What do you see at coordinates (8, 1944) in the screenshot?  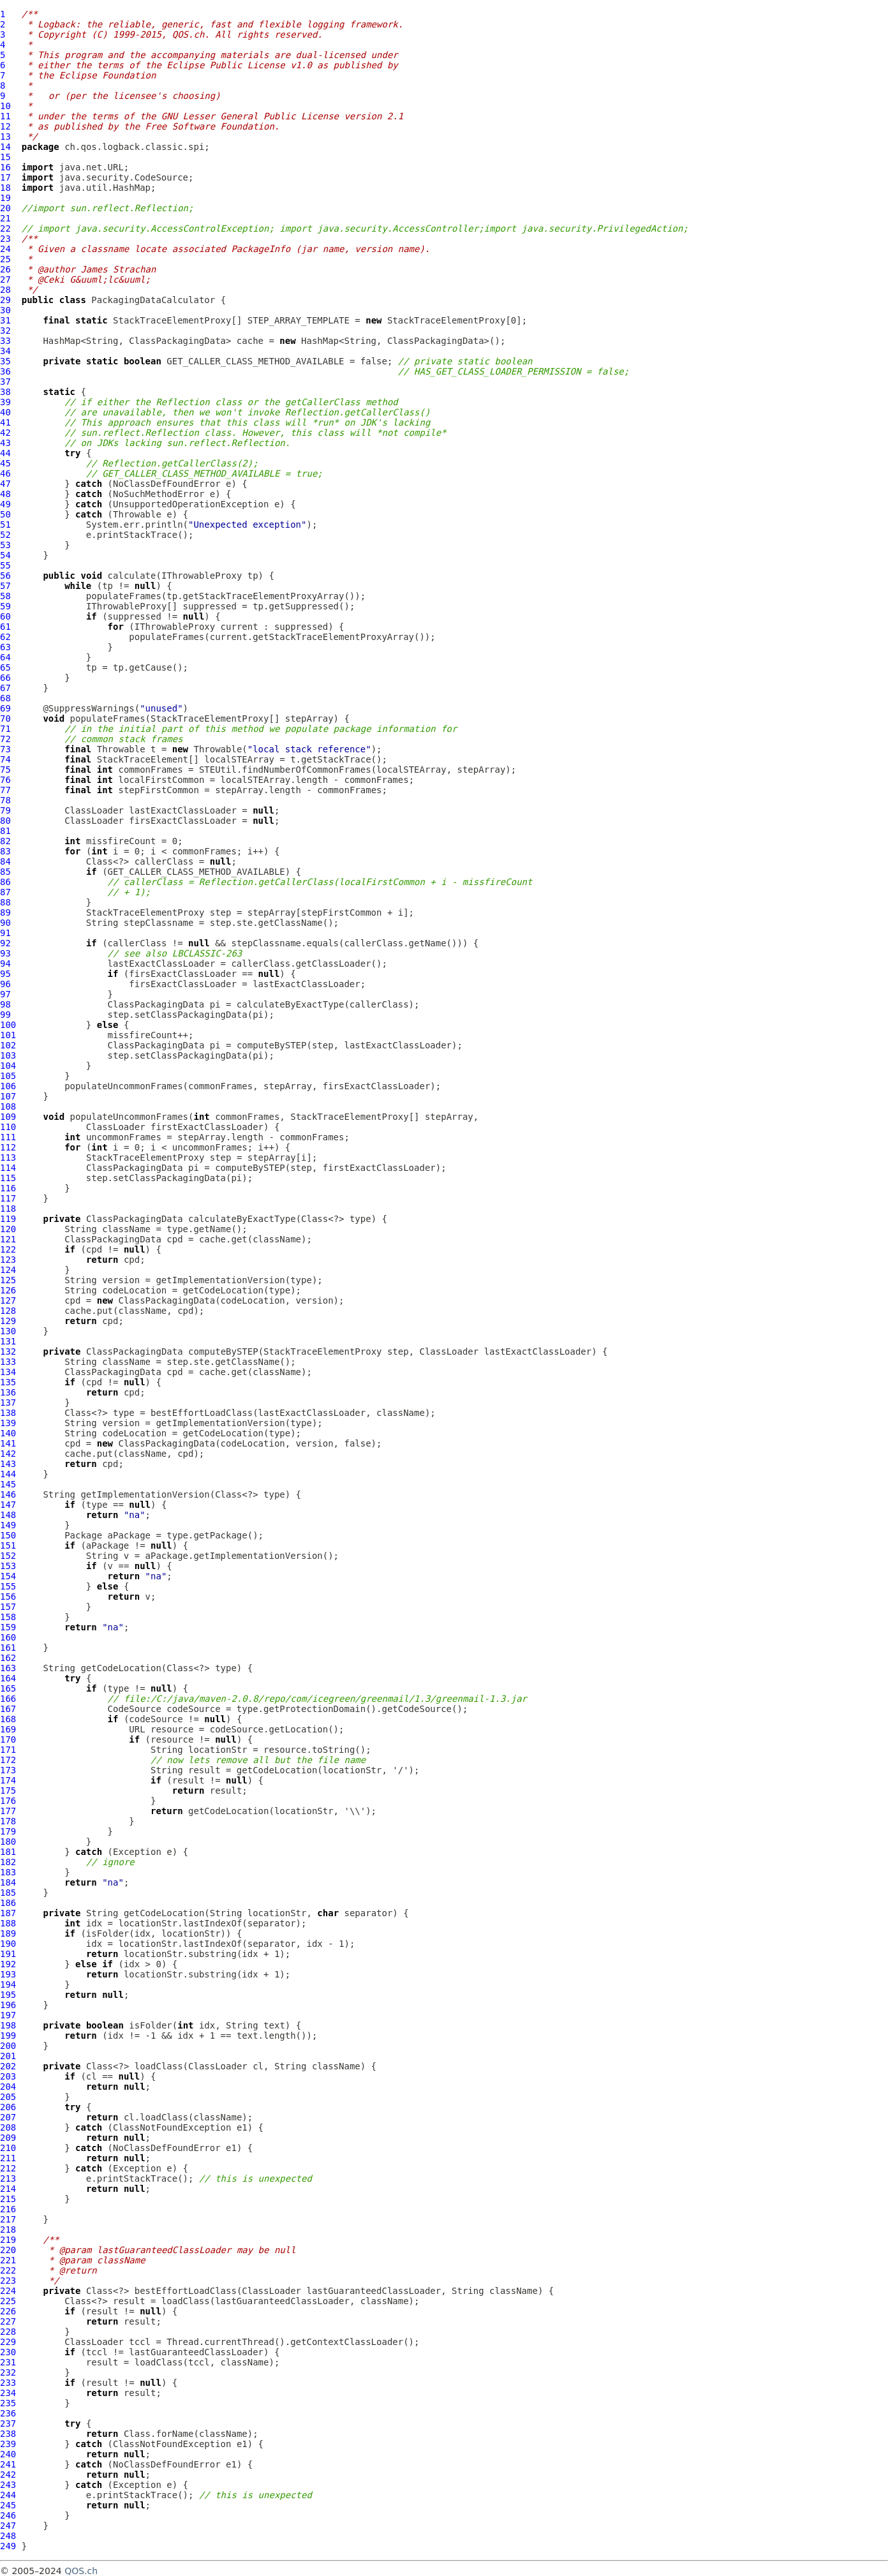 I see `190` at bounding box center [8, 1944].